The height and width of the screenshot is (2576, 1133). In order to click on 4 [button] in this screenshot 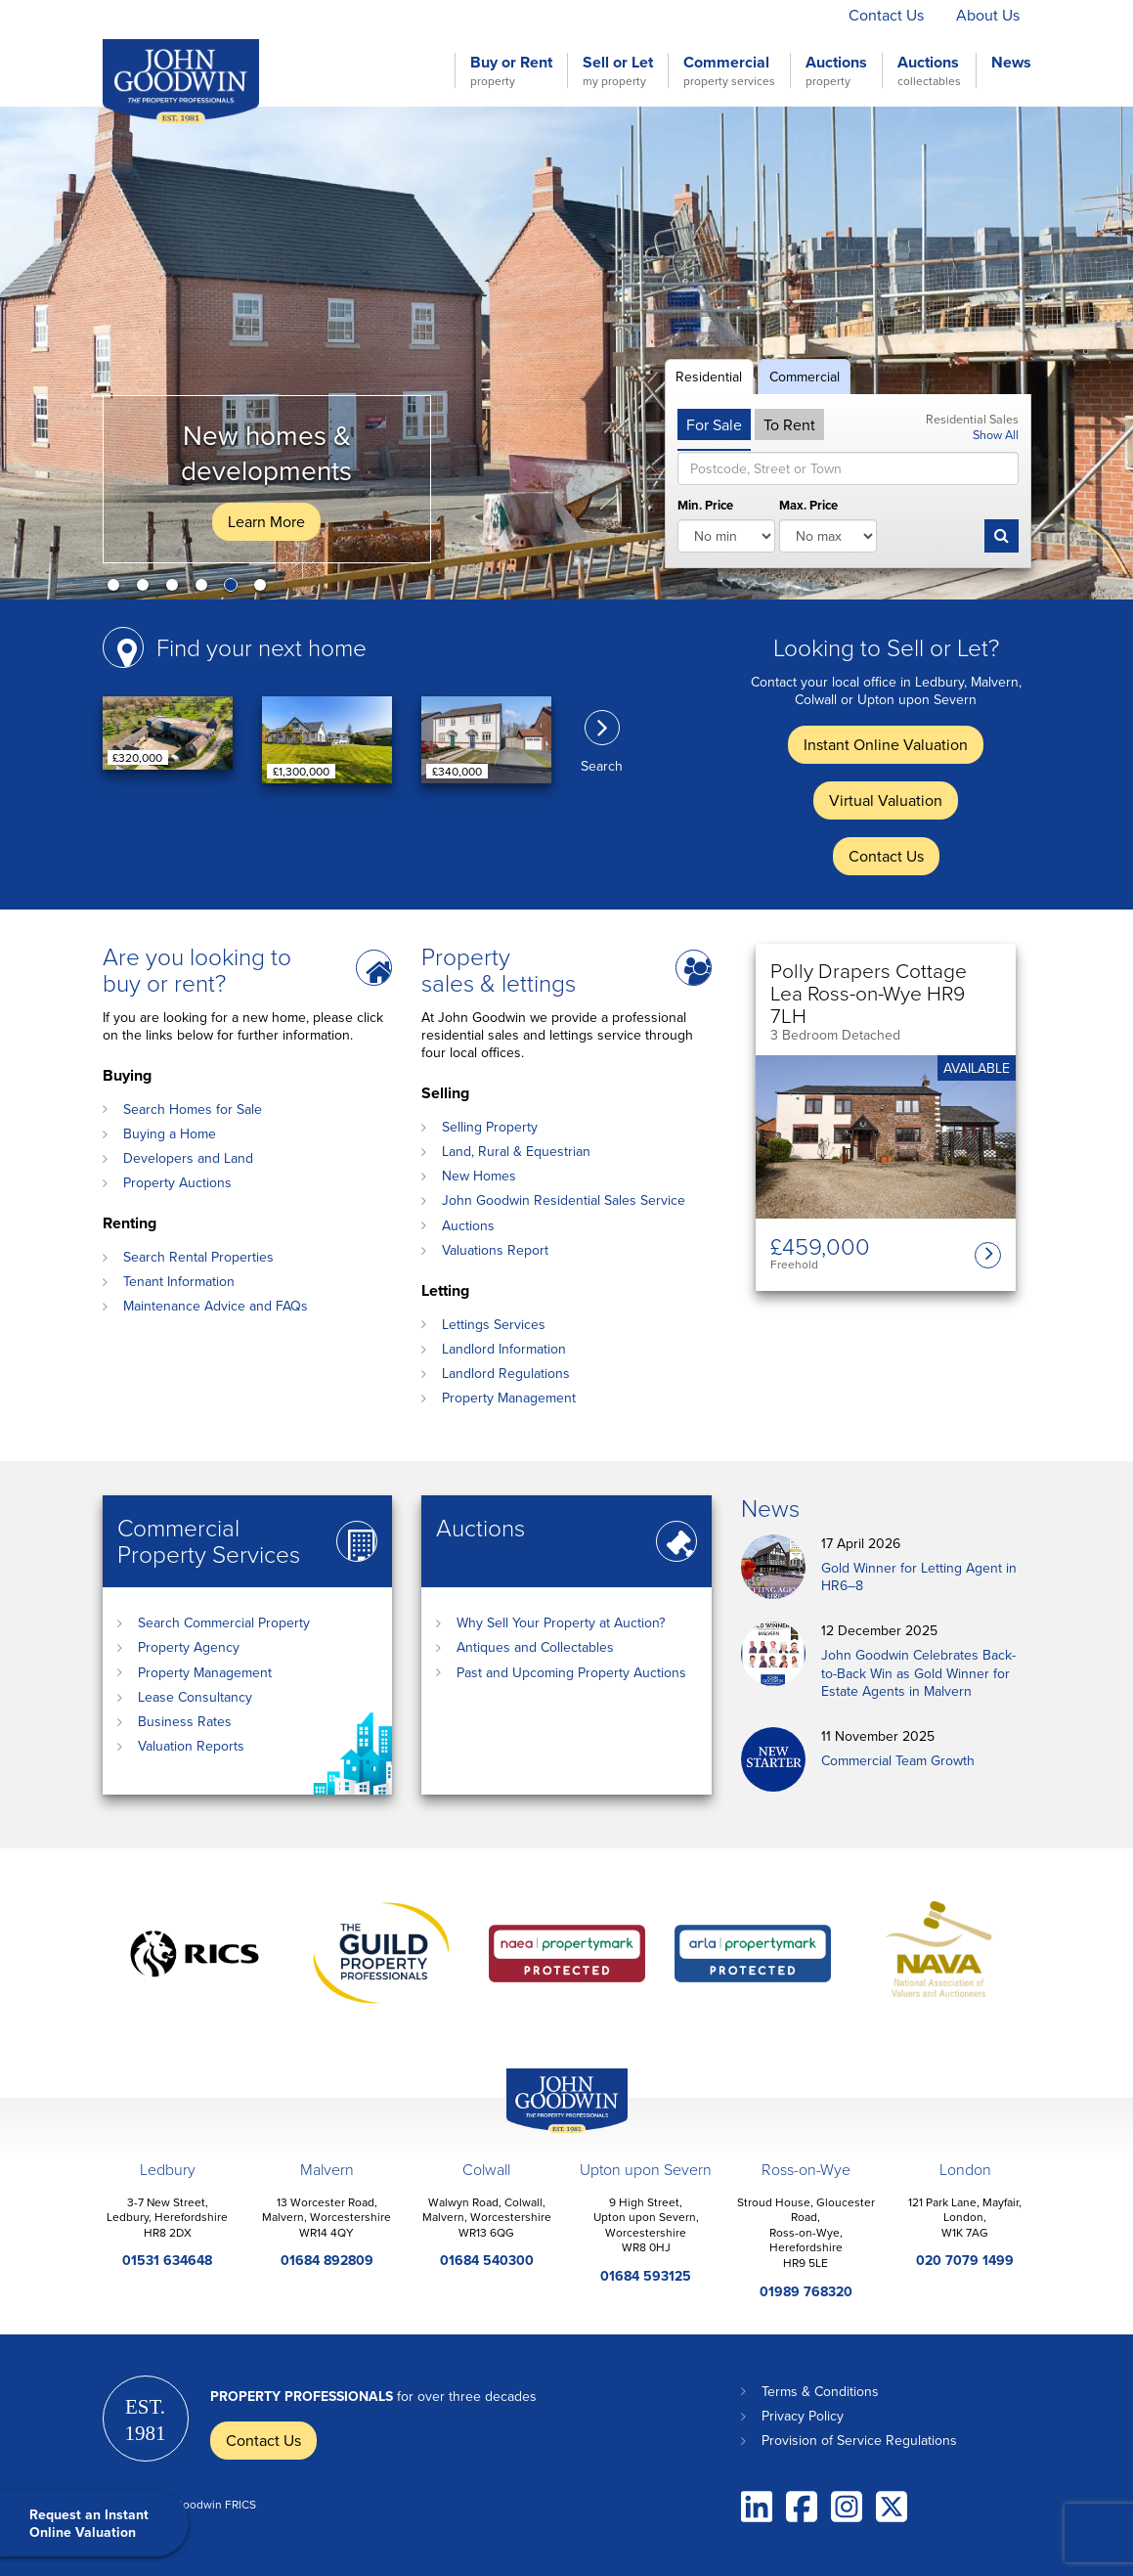, I will do `click(205, 589)`.